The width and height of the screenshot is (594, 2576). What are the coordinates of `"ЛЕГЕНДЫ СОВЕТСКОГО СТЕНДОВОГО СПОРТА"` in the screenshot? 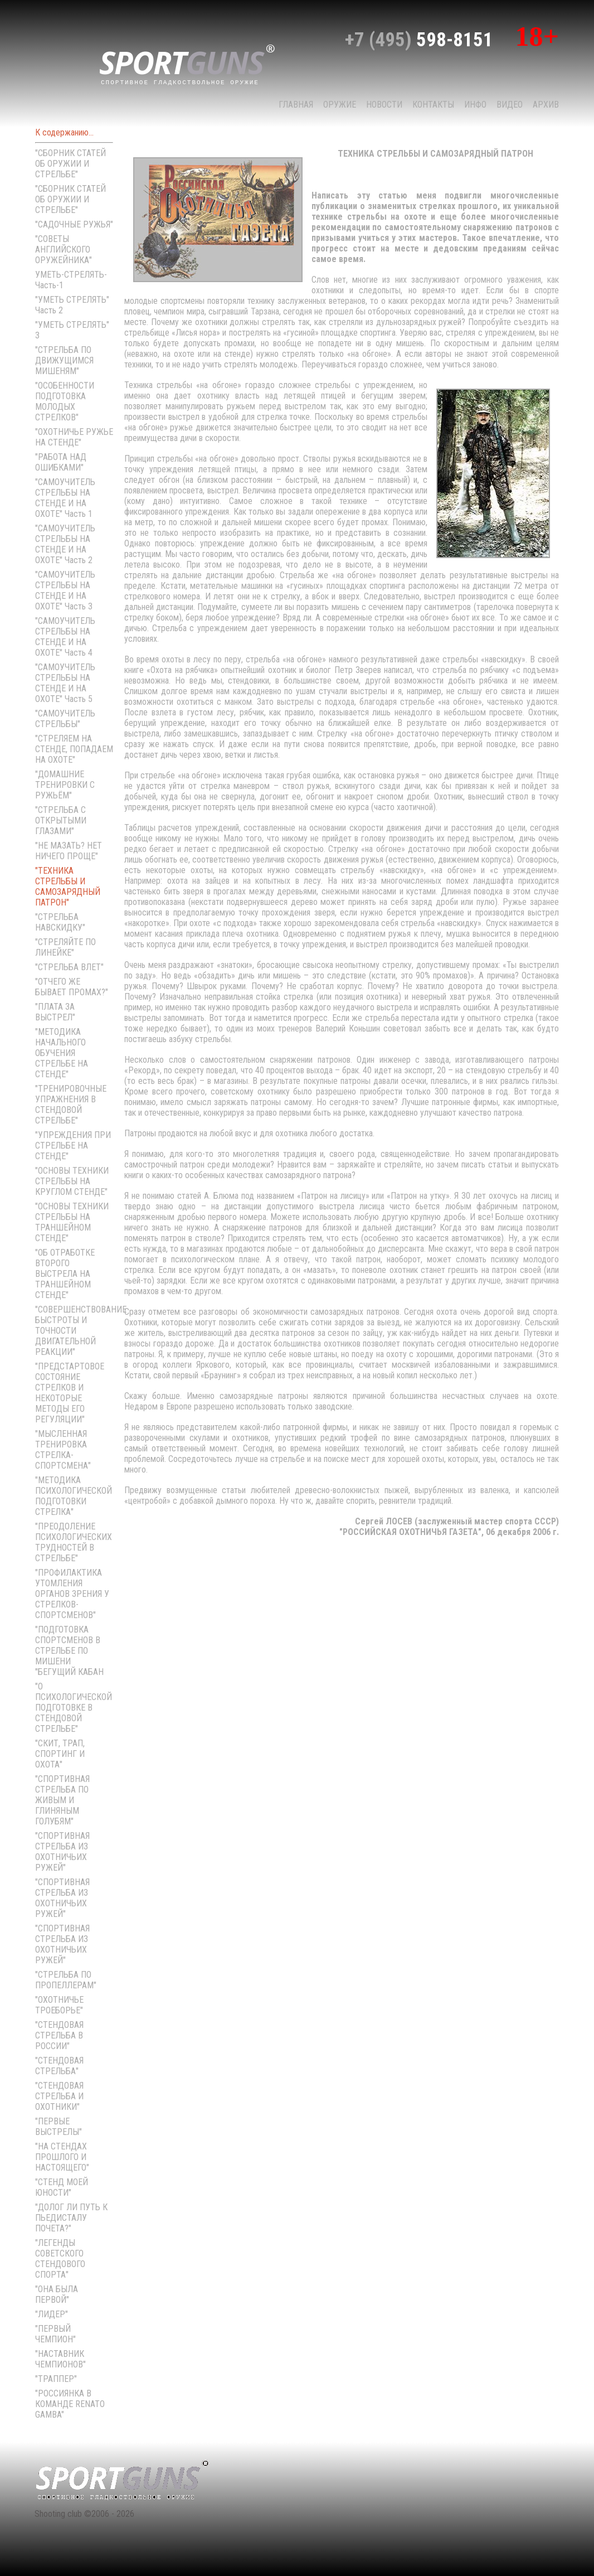 It's located at (60, 2259).